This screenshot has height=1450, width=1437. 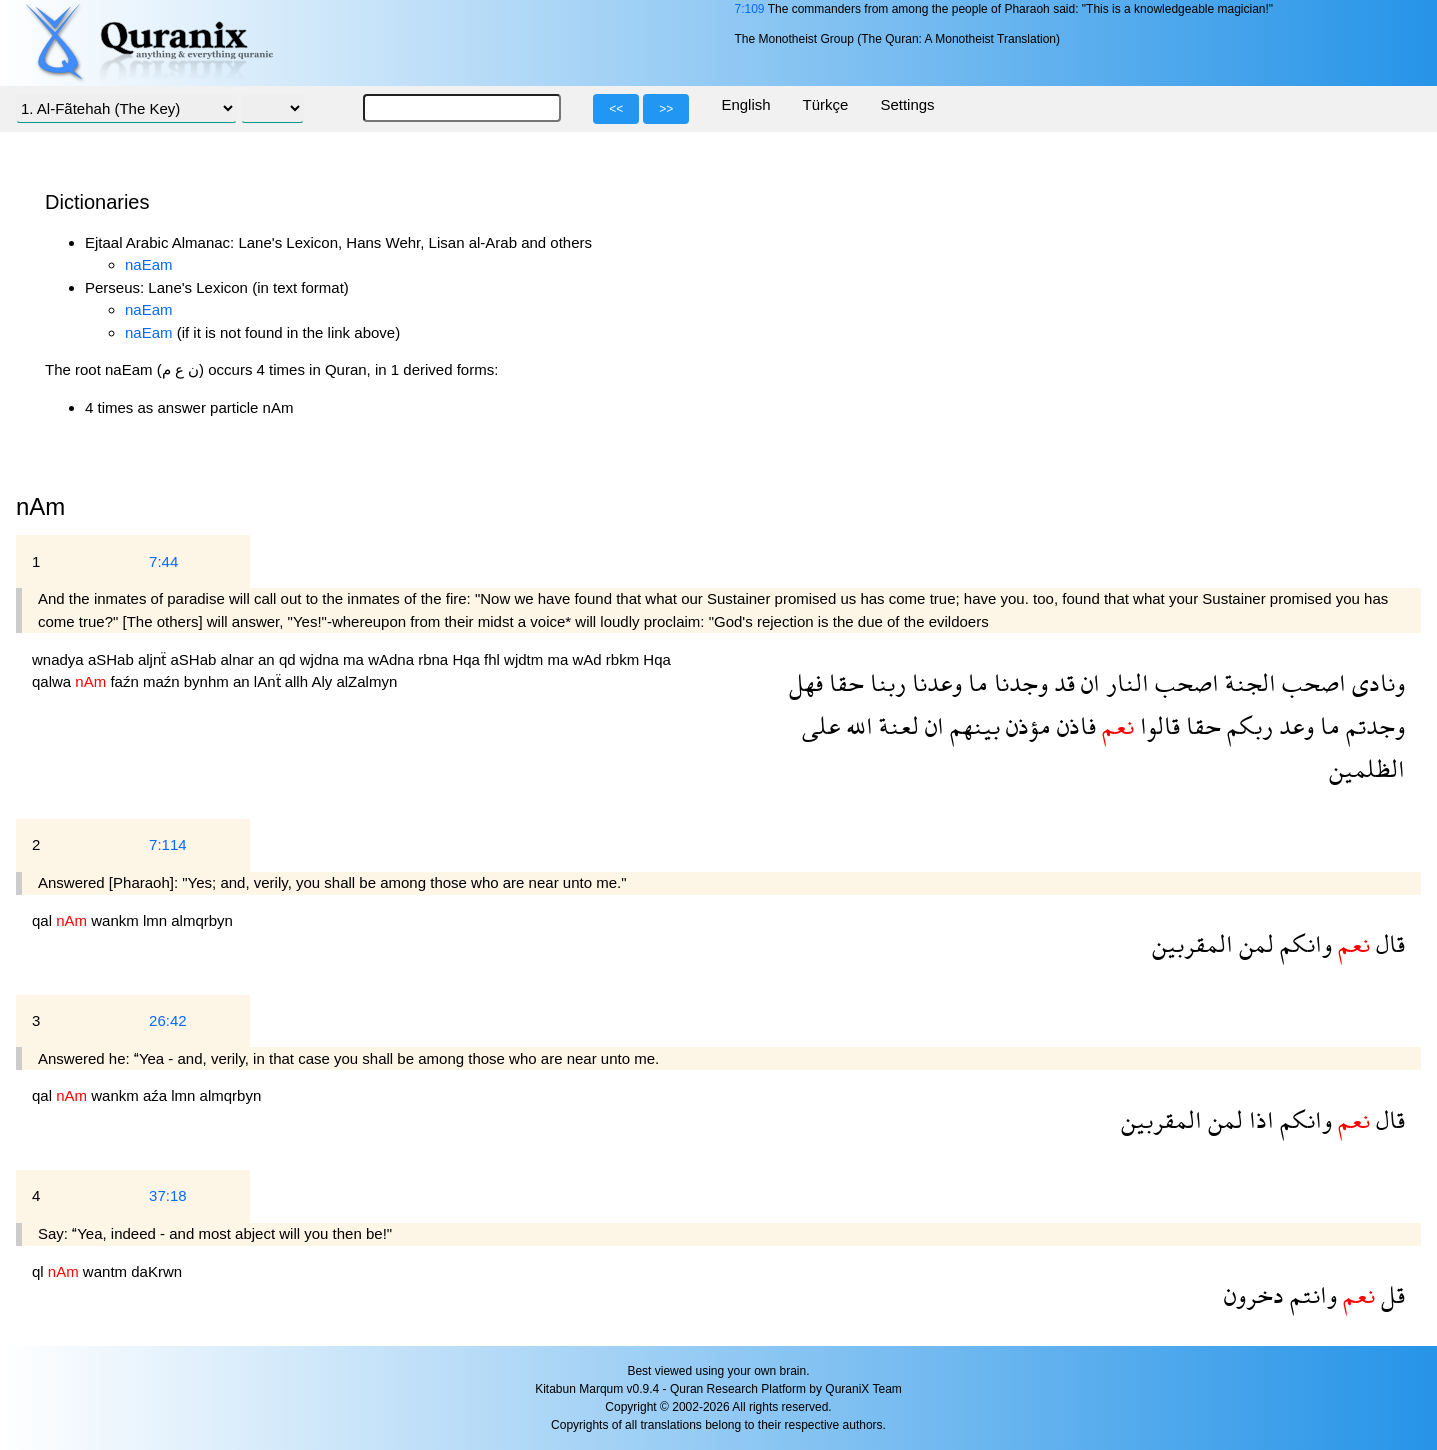 I want to click on وانكم, so click(x=1303, y=943).